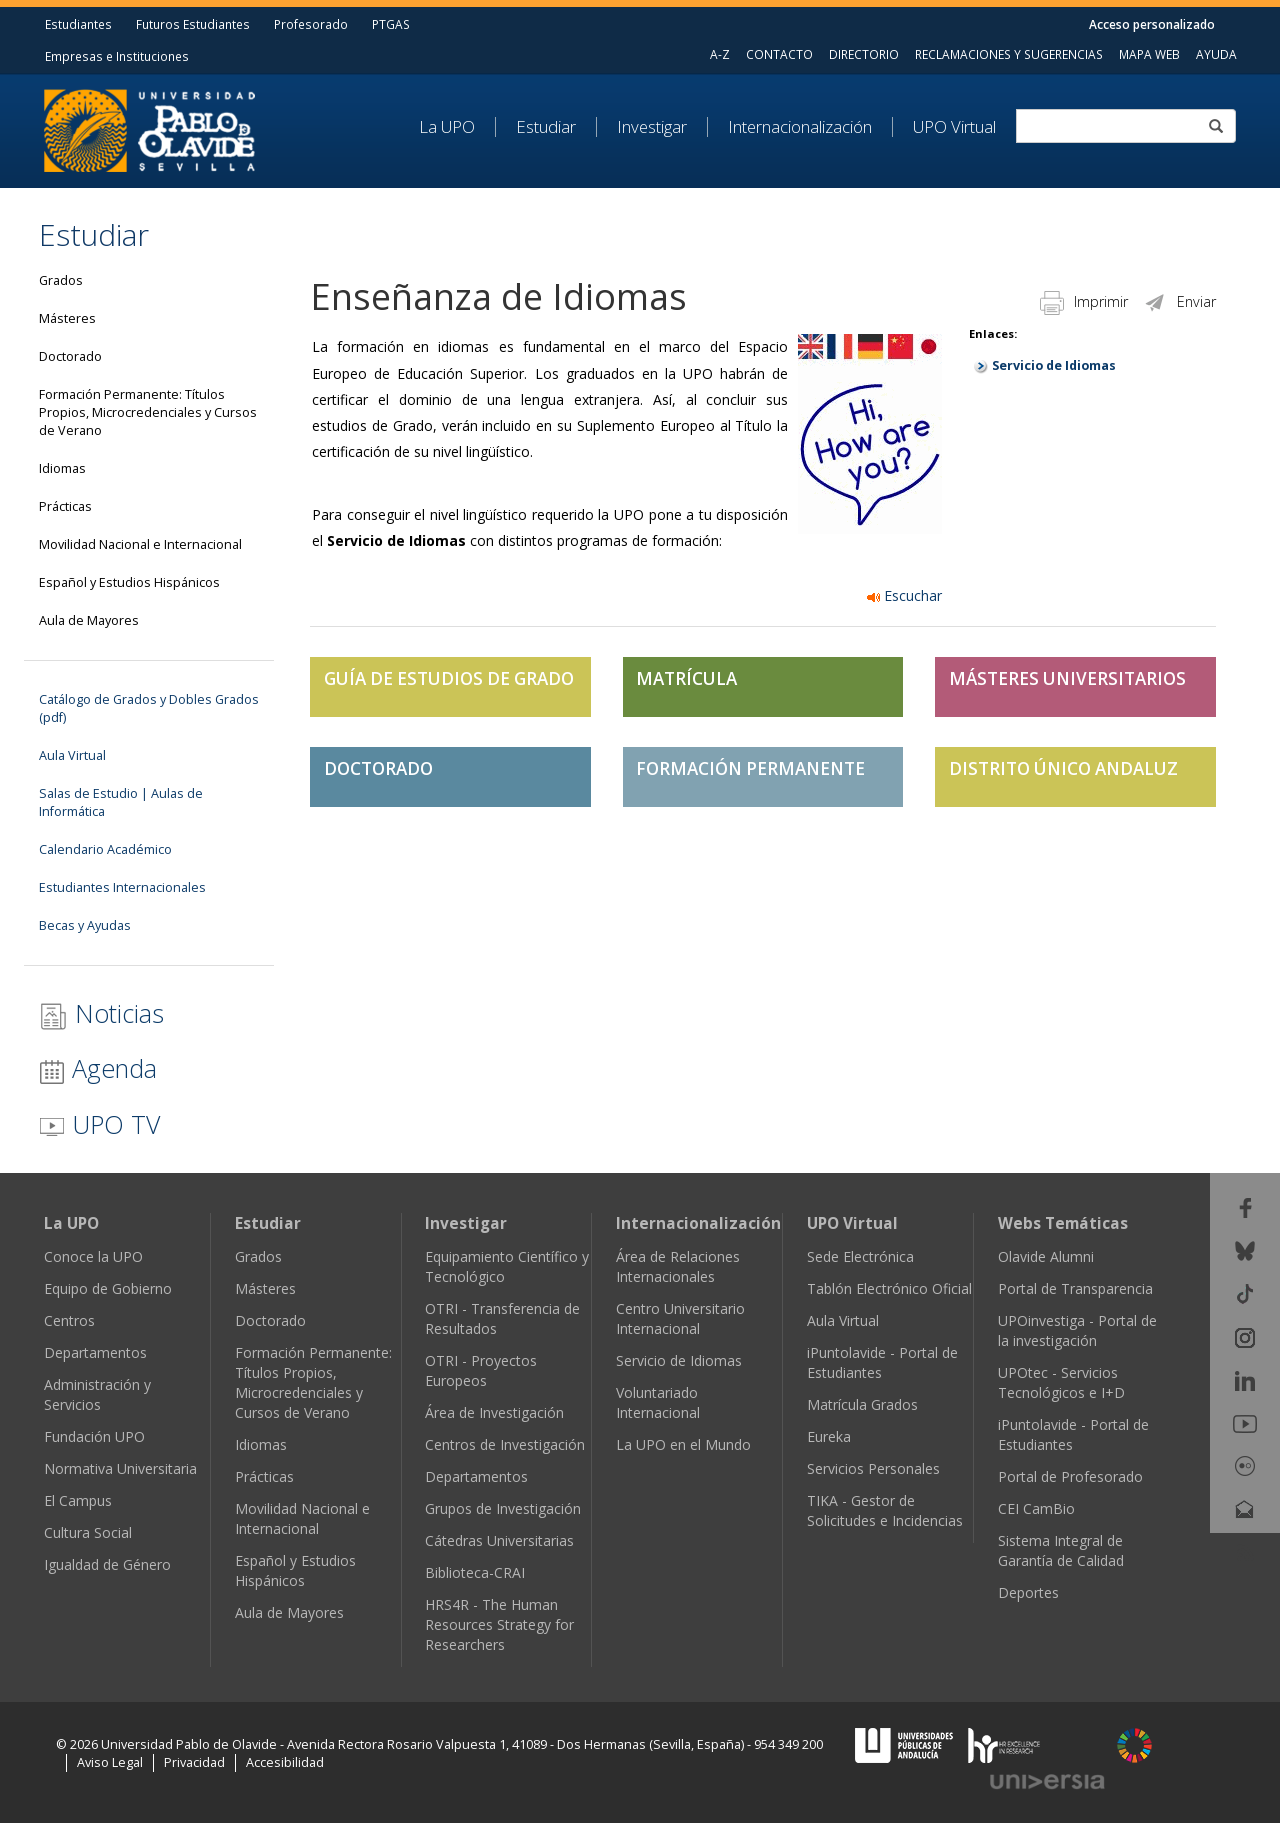  What do you see at coordinates (69, 1320) in the screenshot?
I see `Centros` at bounding box center [69, 1320].